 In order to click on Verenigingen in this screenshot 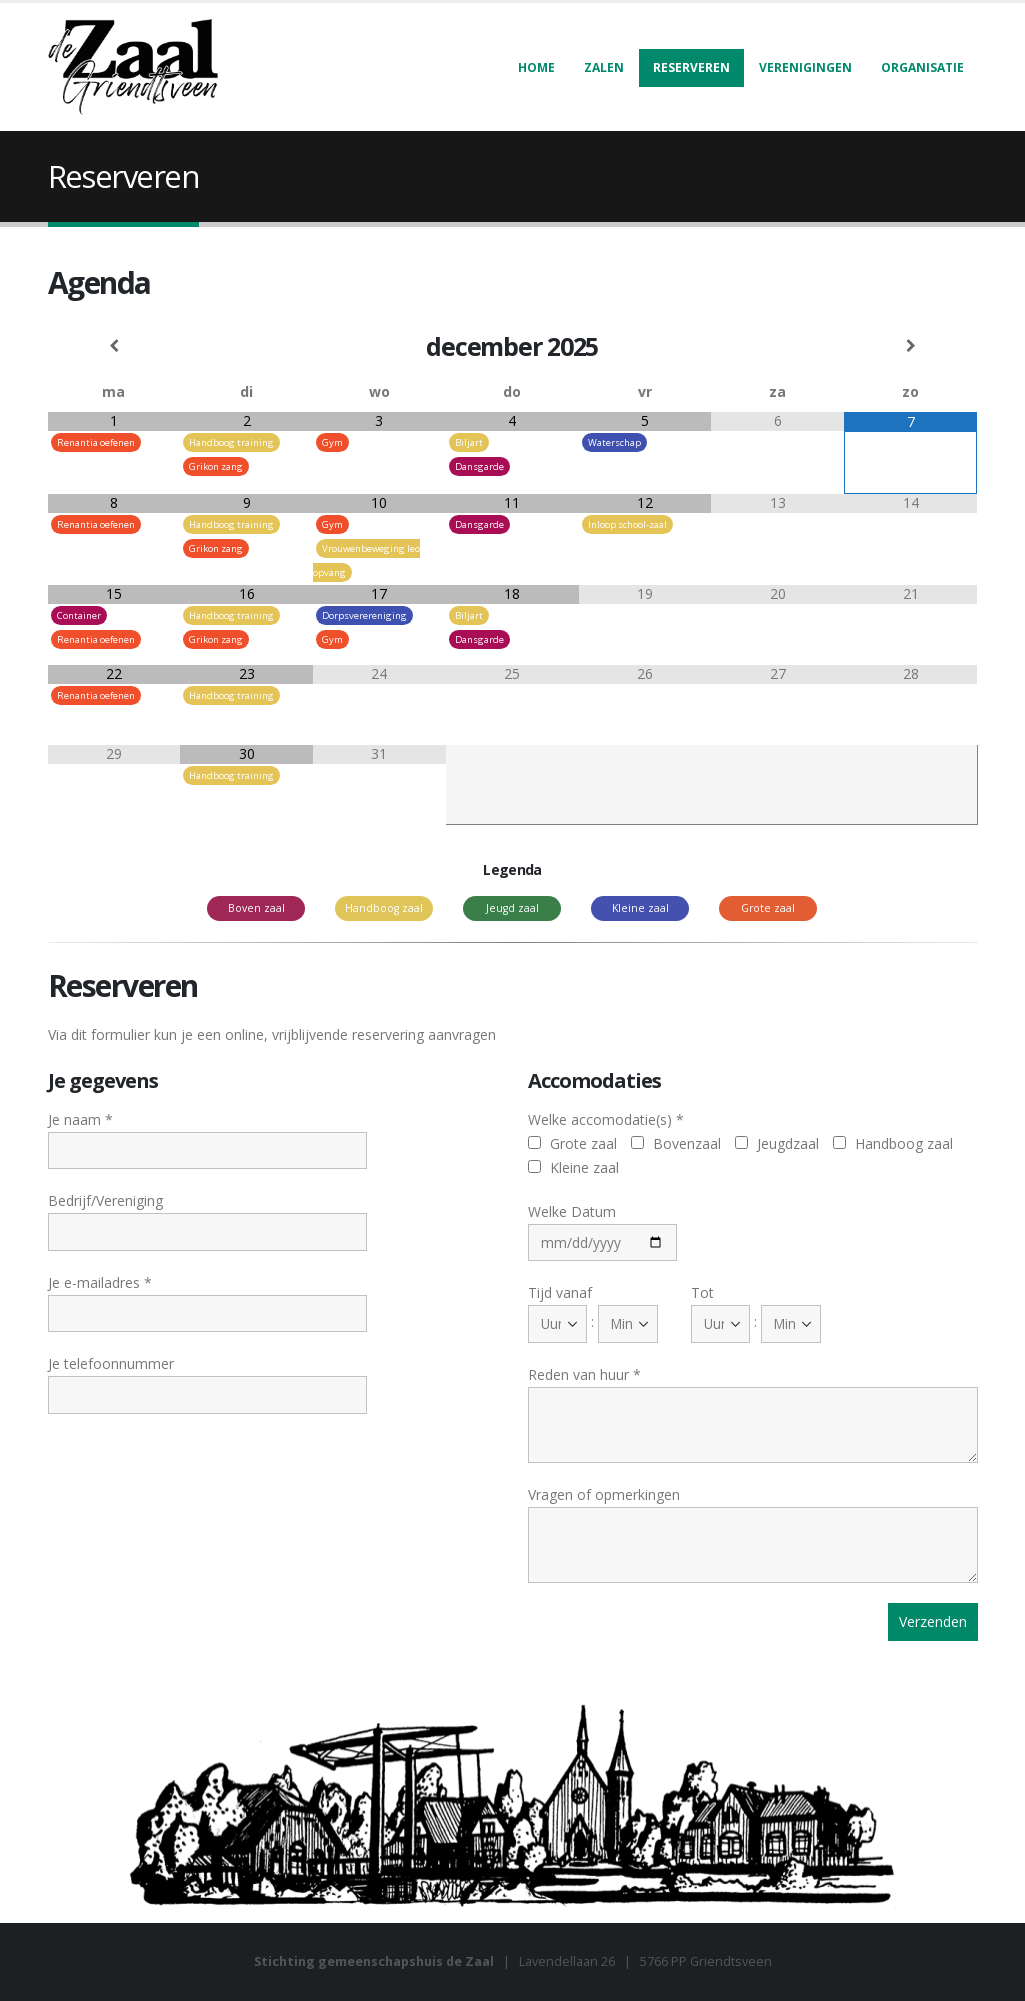, I will do `click(805, 67)`.